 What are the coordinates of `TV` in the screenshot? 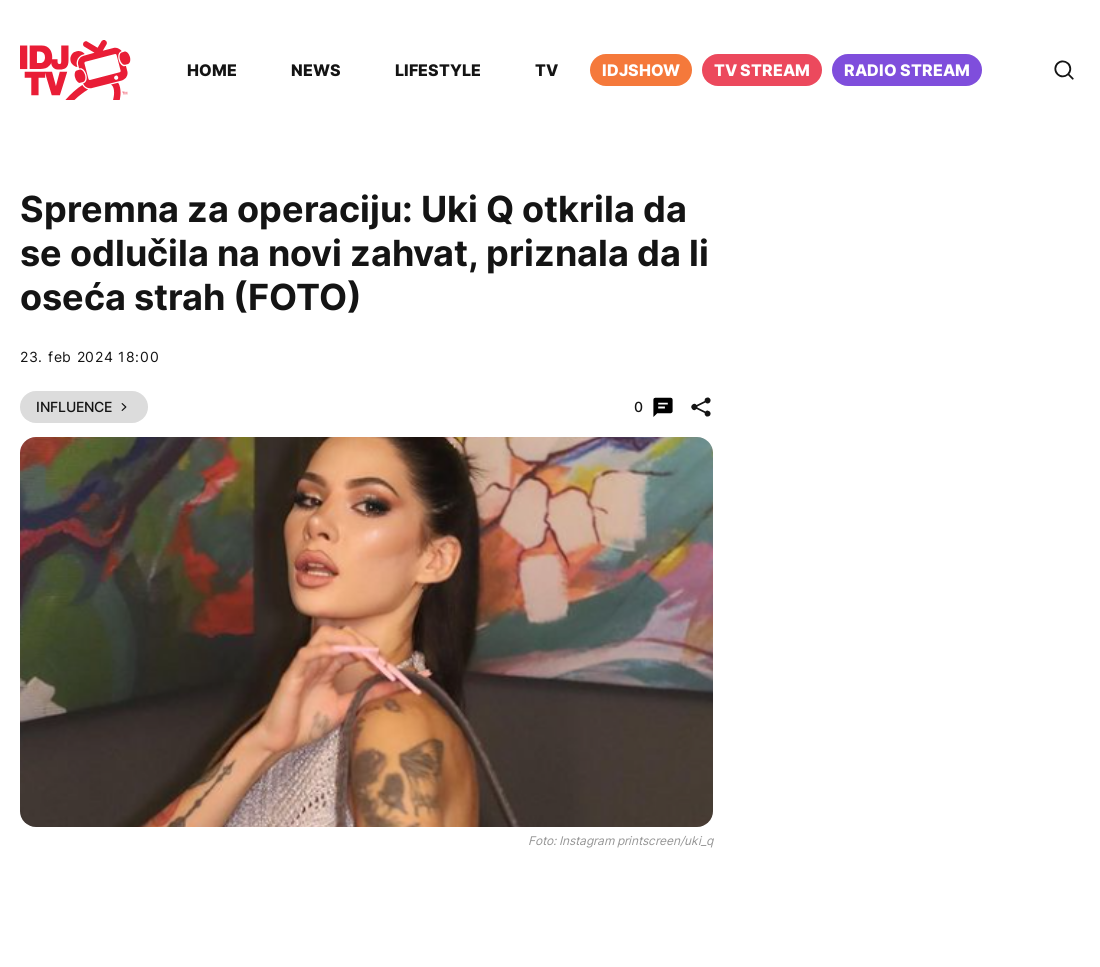 It's located at (546, 70).